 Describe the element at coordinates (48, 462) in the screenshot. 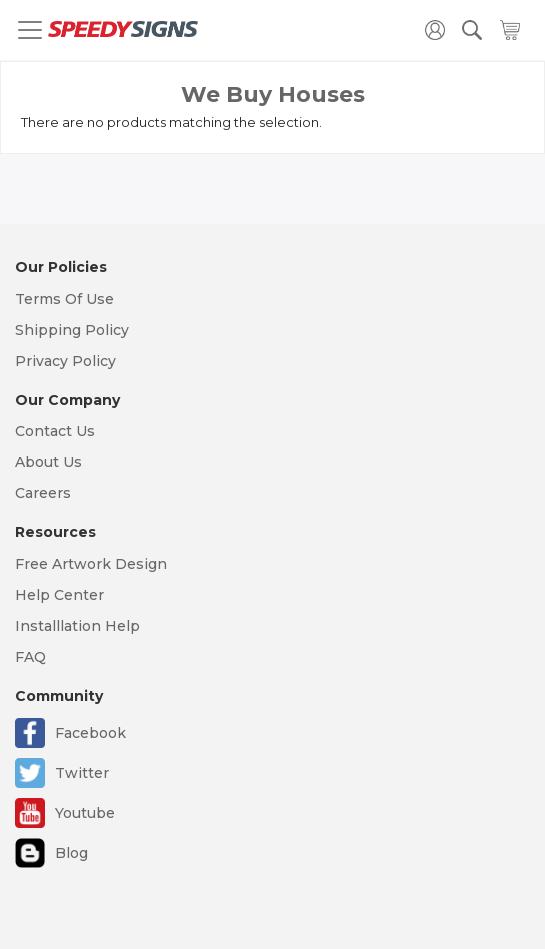

I see `About Us` at that location.